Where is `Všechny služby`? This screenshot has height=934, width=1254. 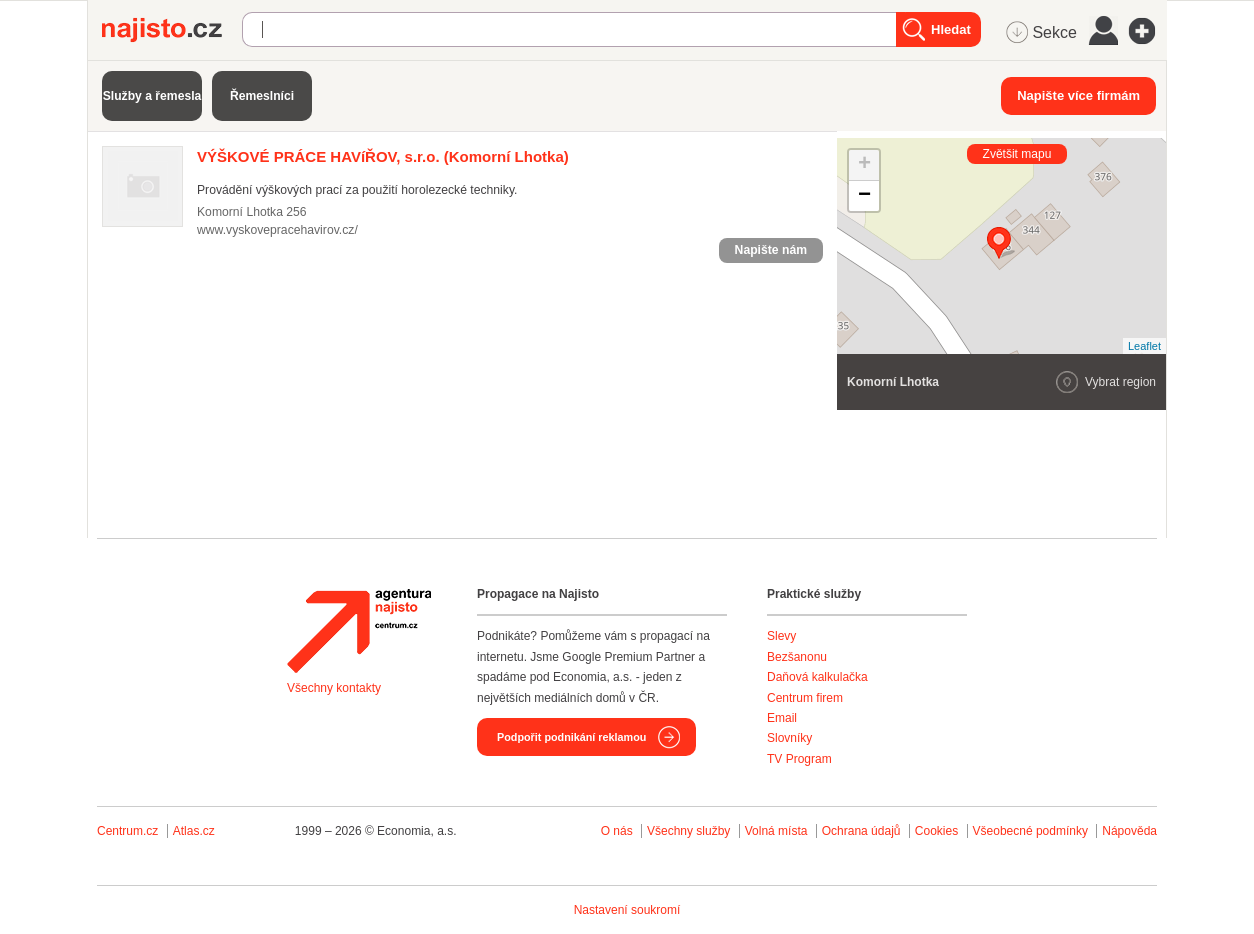
Všechny služby is located at coordinates (690, 831).